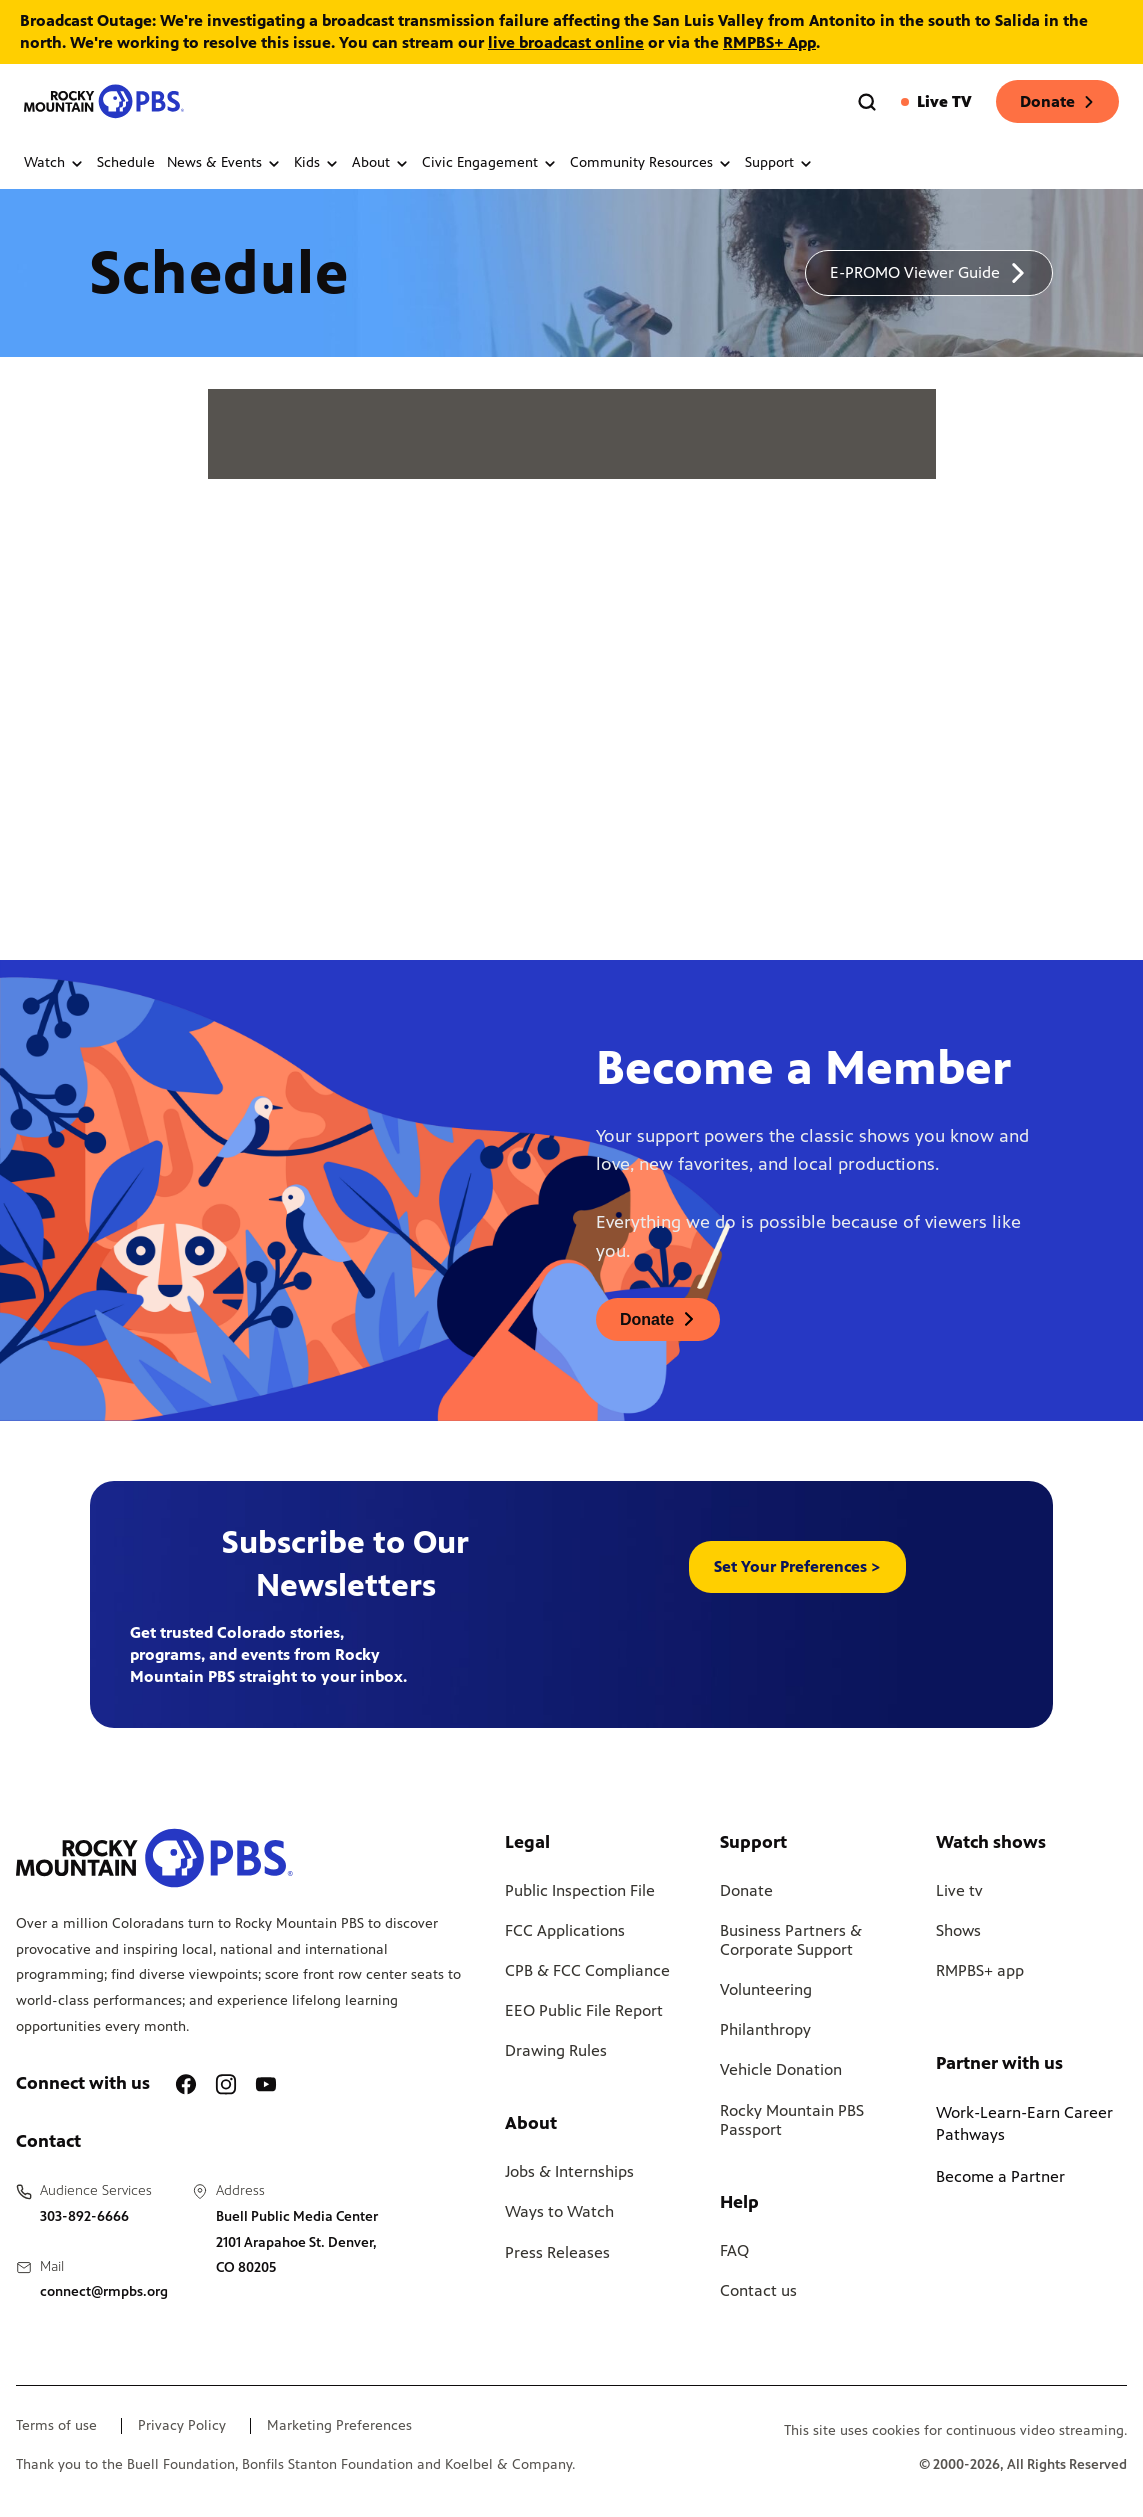 The image size is (1143, 2517). What do you see at coordinates (490, 163) in the screenshot?
I see `Civic Engagement` at bounding box center [490, 163].